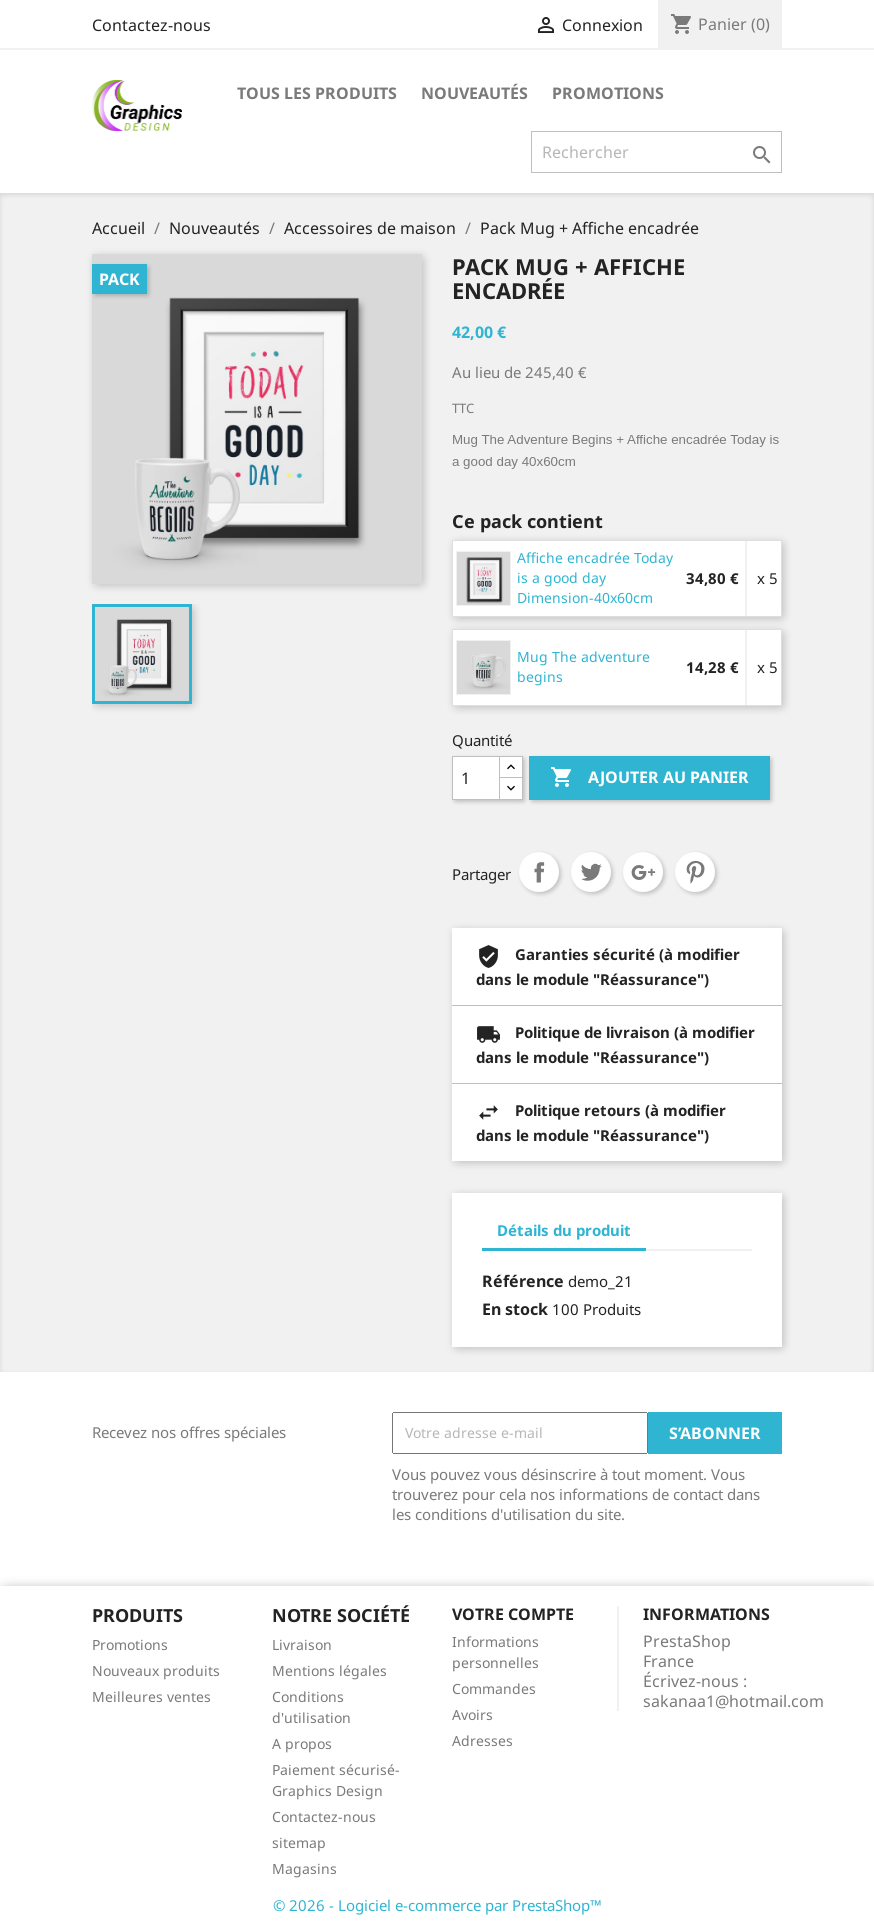 This screenshot has width=874, height=1931. What do you see at coordinates (583, 666) in the screenshot?
I see `Mug The adventure begins` at bounding box center [583, 666].